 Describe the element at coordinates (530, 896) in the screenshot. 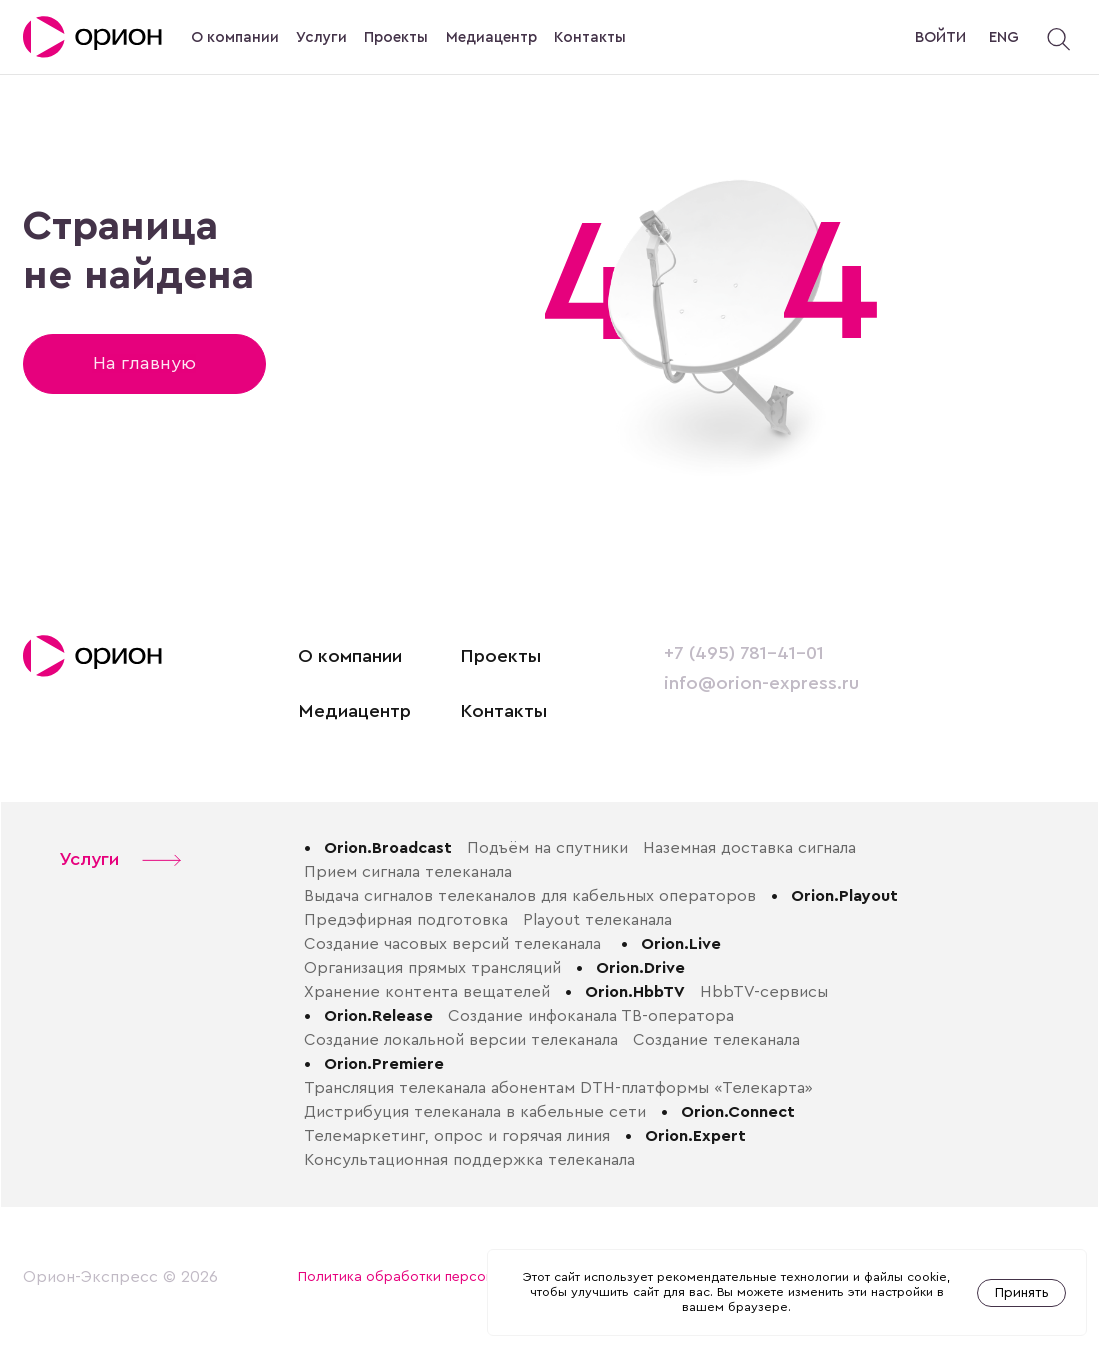

I see `Выдача сигналов телеканалов для кабельных операторов` at that location.